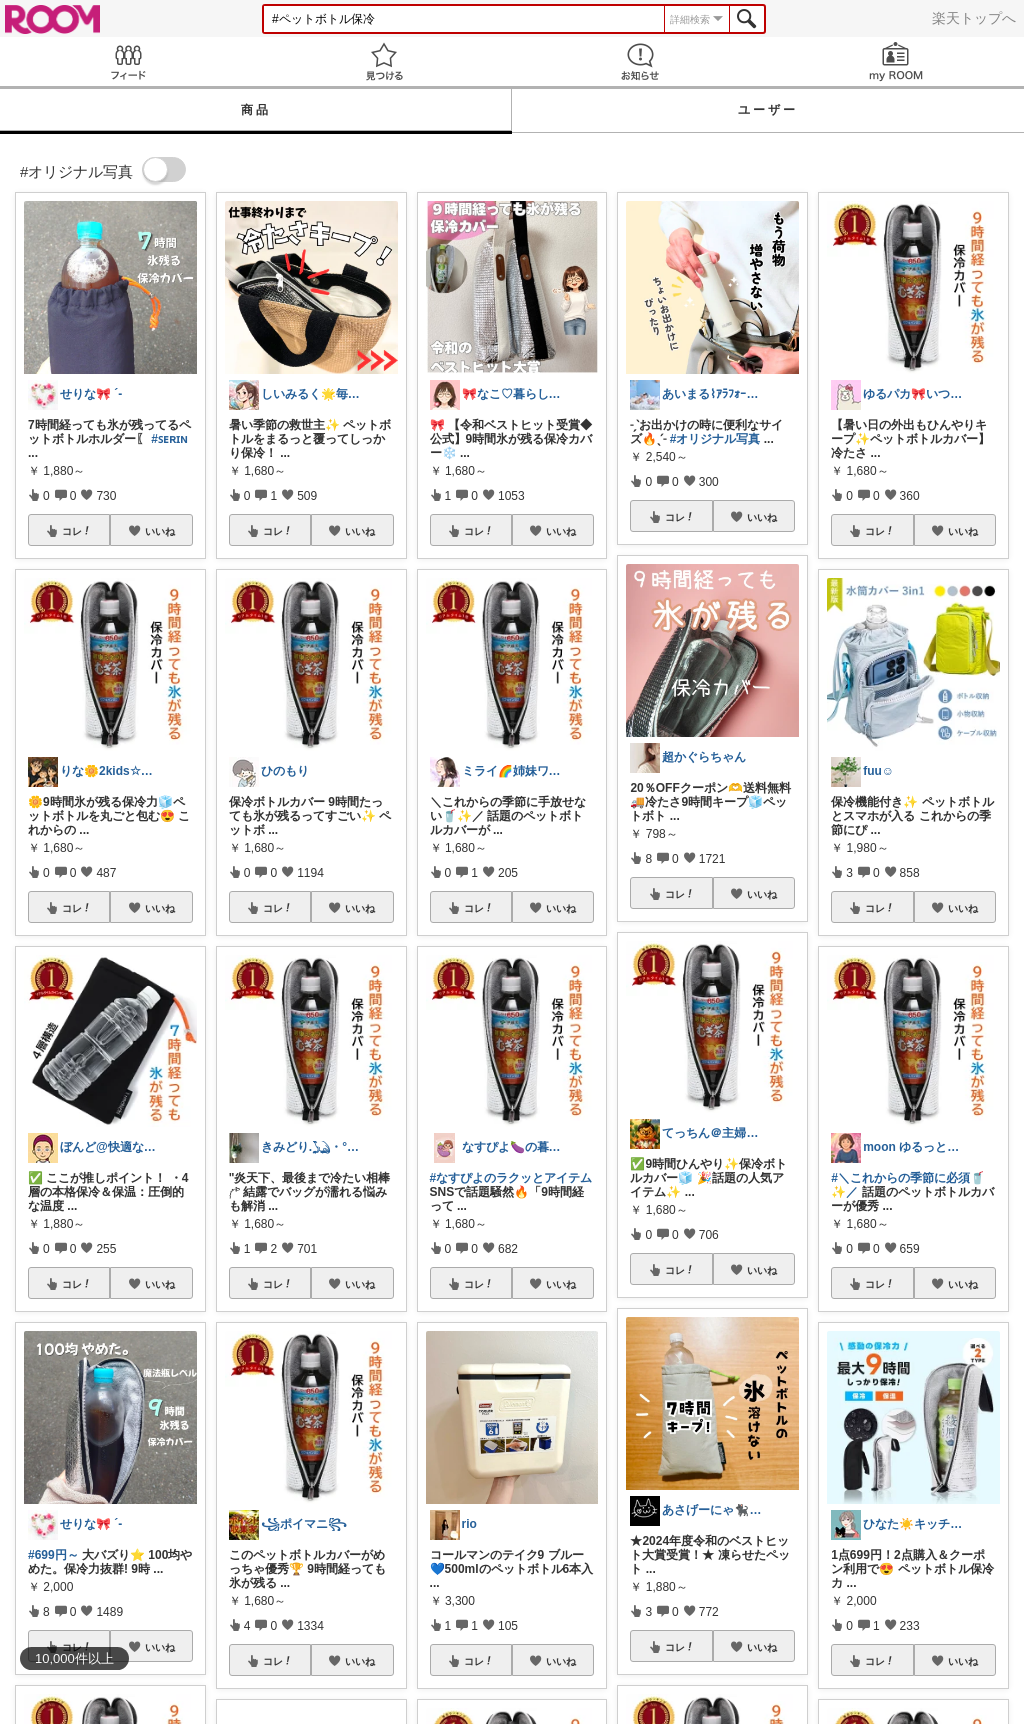 This screenshot has height=1724, width=1024. What do you see at coordinates (128, 61) in the screenshot?
I see `Feed` at bounding box center [128, 61].